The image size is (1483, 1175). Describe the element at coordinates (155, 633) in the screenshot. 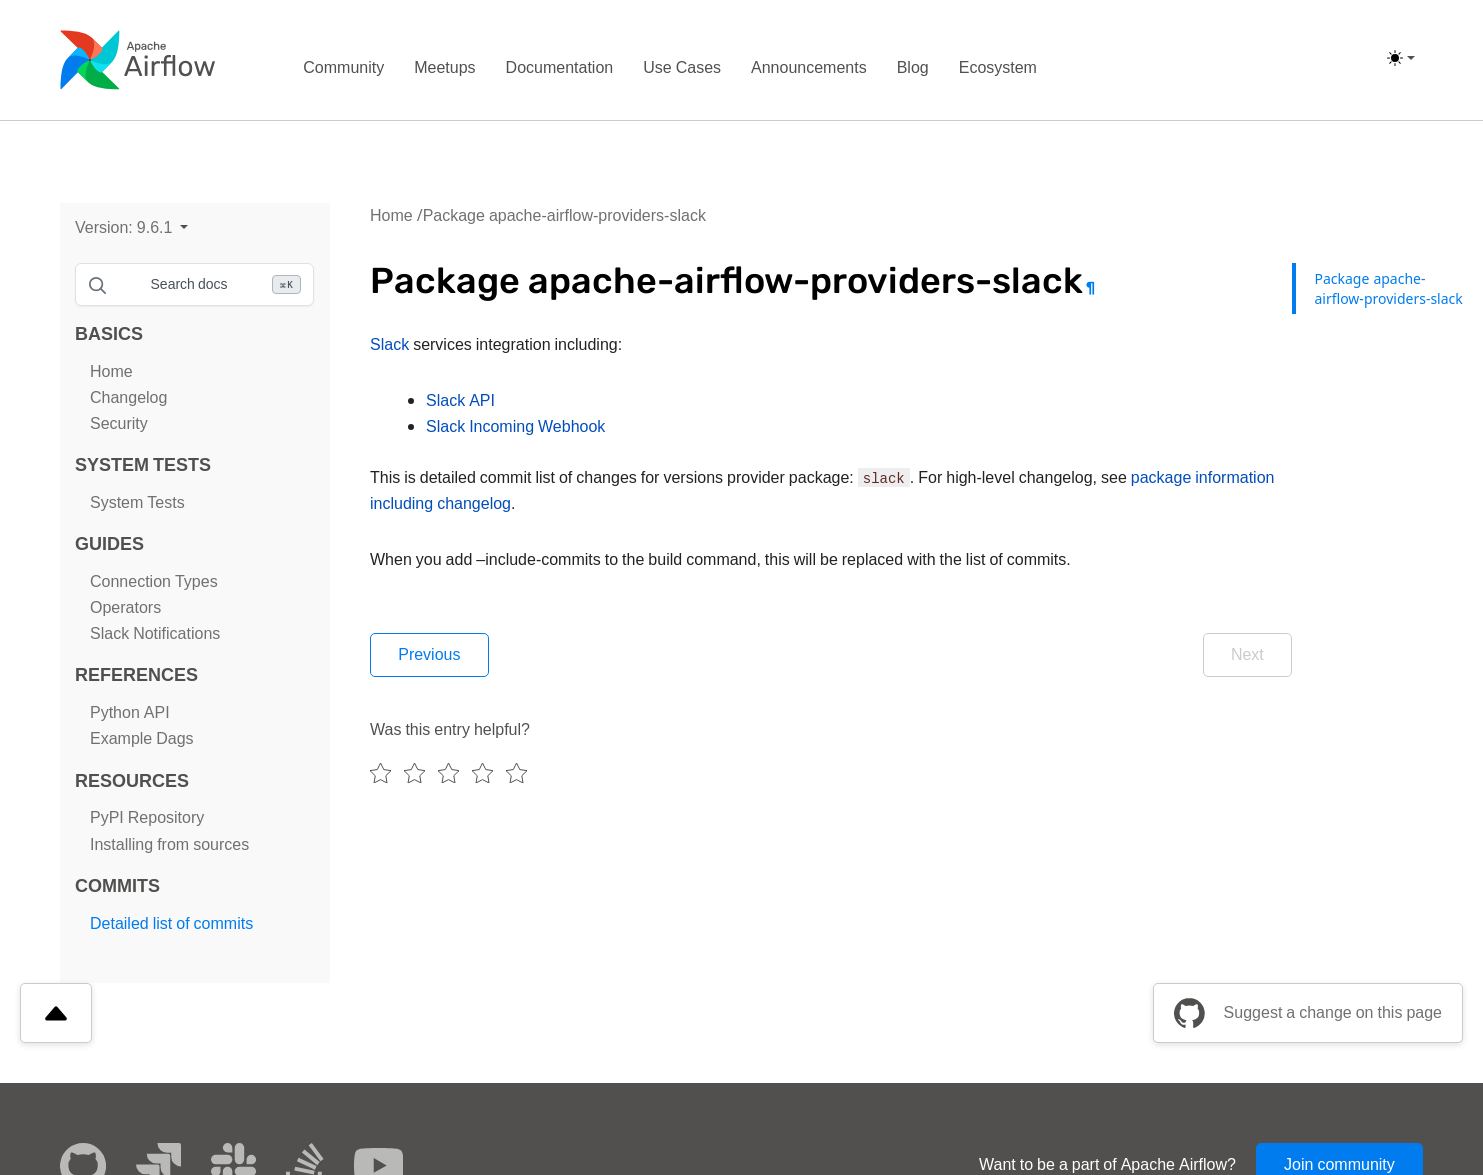

I see `Slack Notifications` at that location.